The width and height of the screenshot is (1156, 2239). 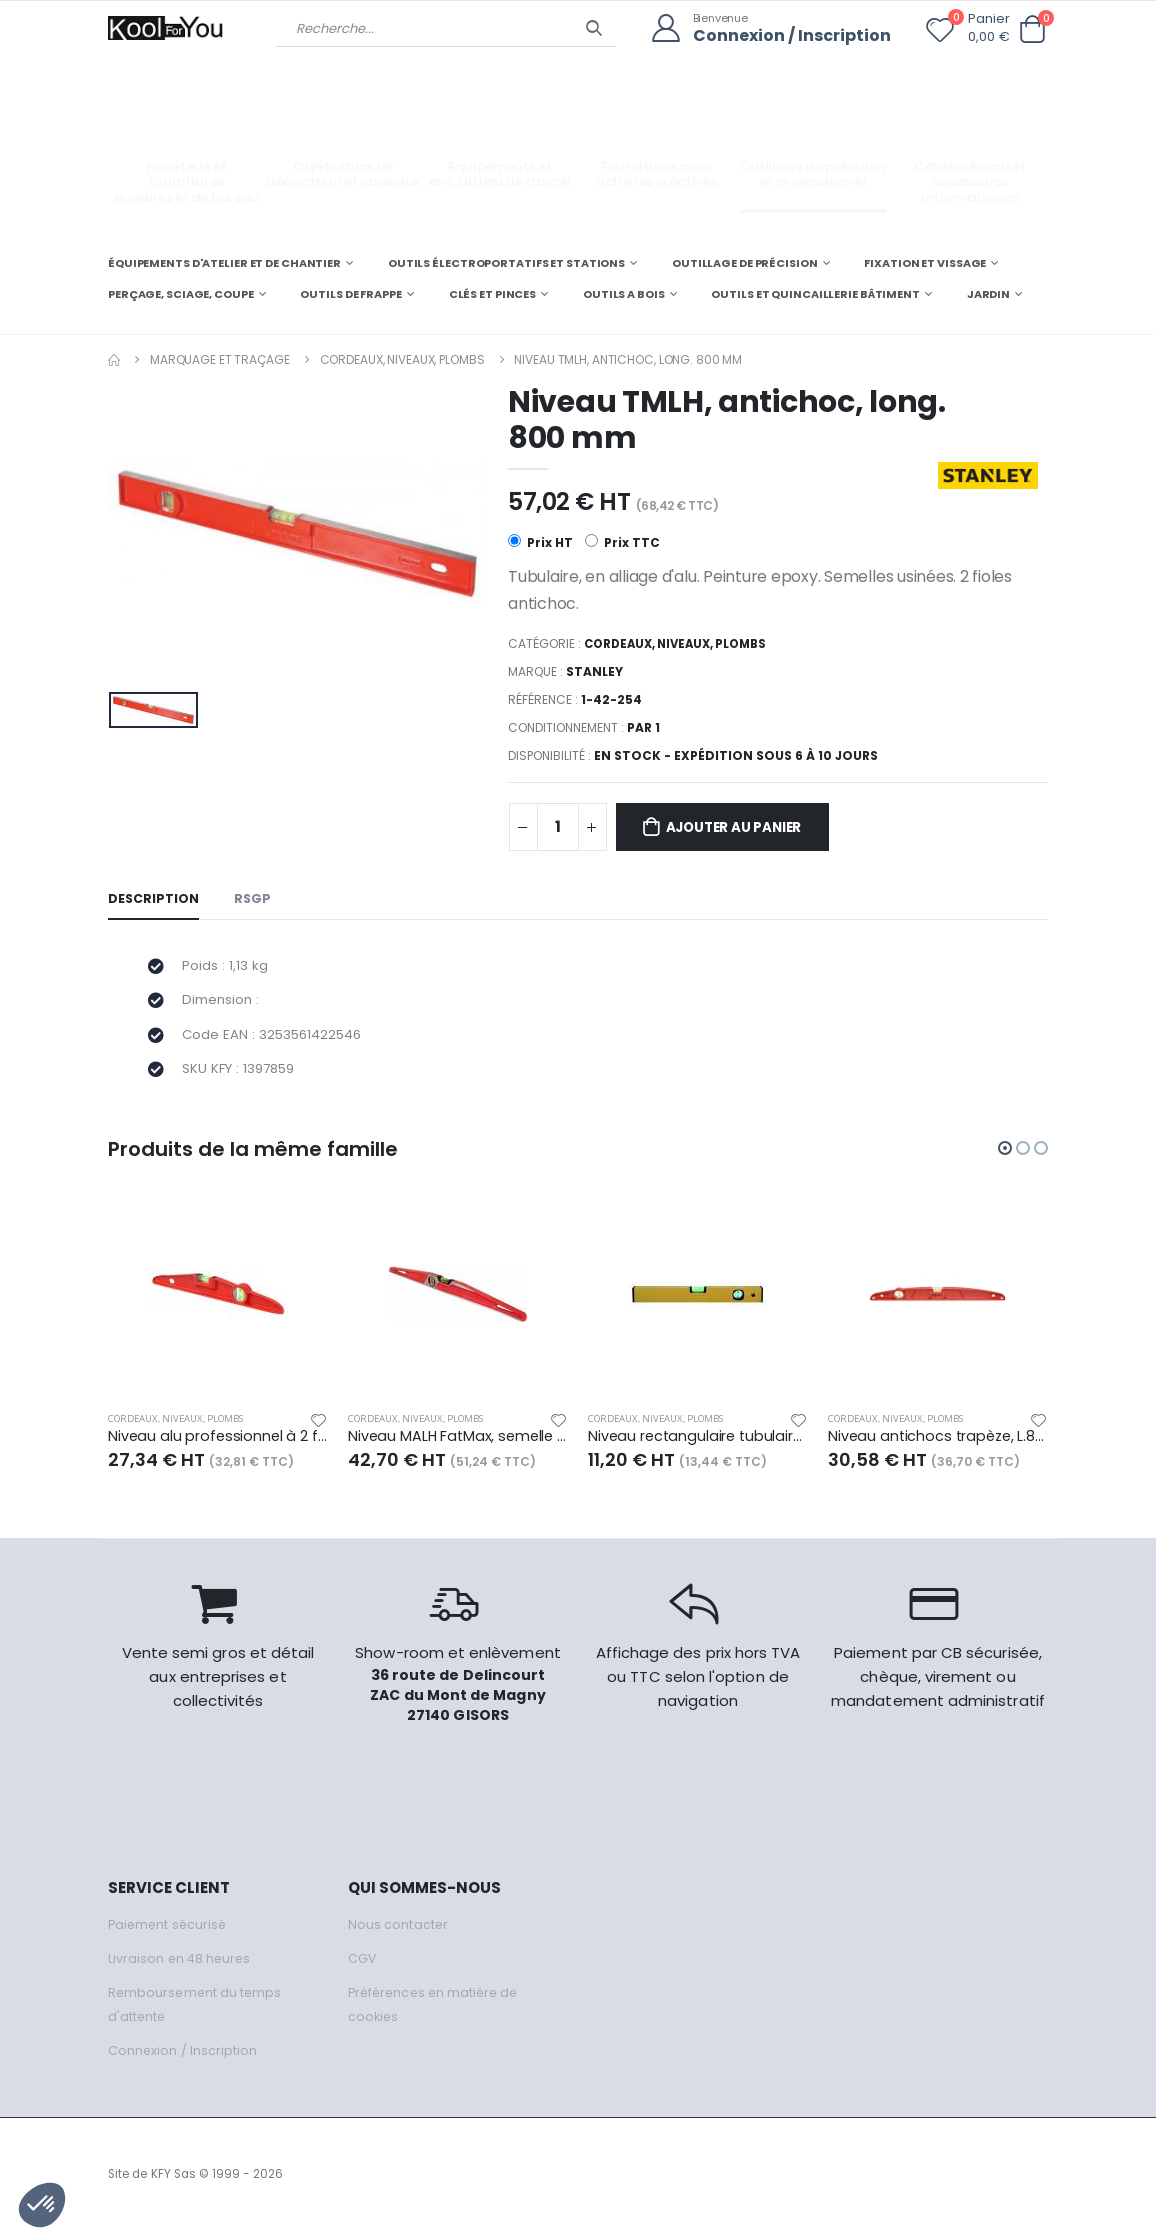 What do you see at coordinates (350, 294) in the screenshot?
I see `OUTILS DE FRAPPE` at bounding box center [350, 294].